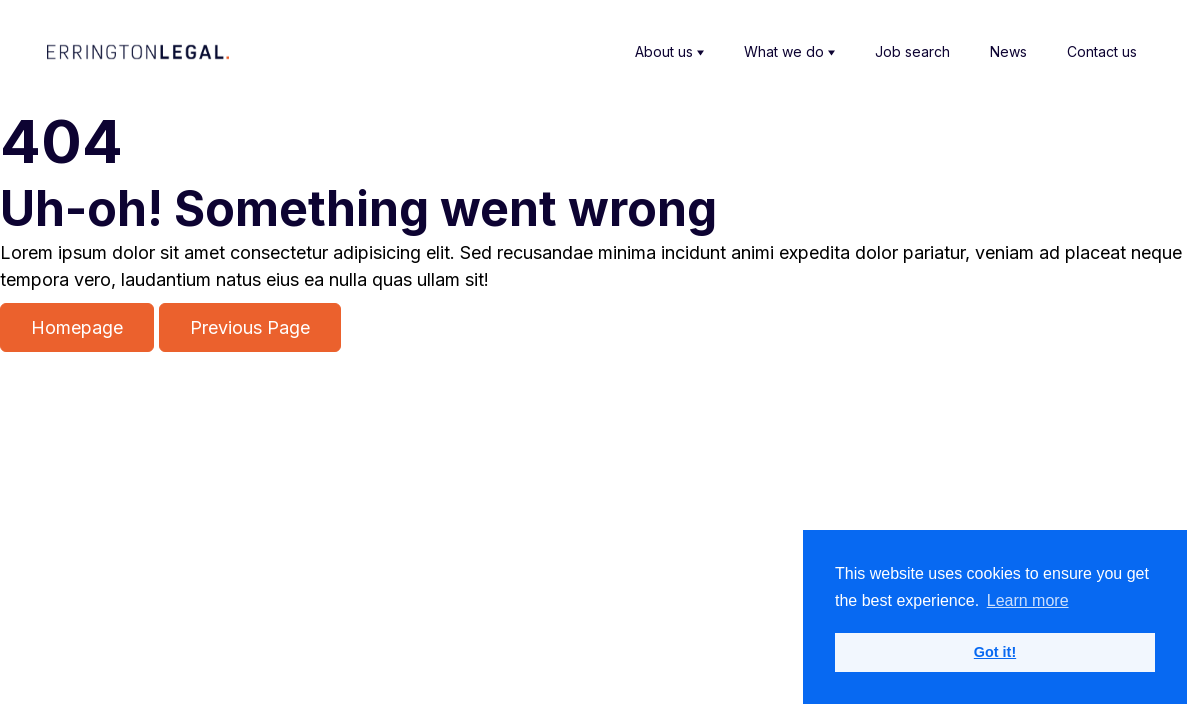 The width and height of the screenshot is (1203, 720). What do you see at coordinates (1102, 51) in the screenshot?
I see `Contact us` at bounding box center [1102, 51].